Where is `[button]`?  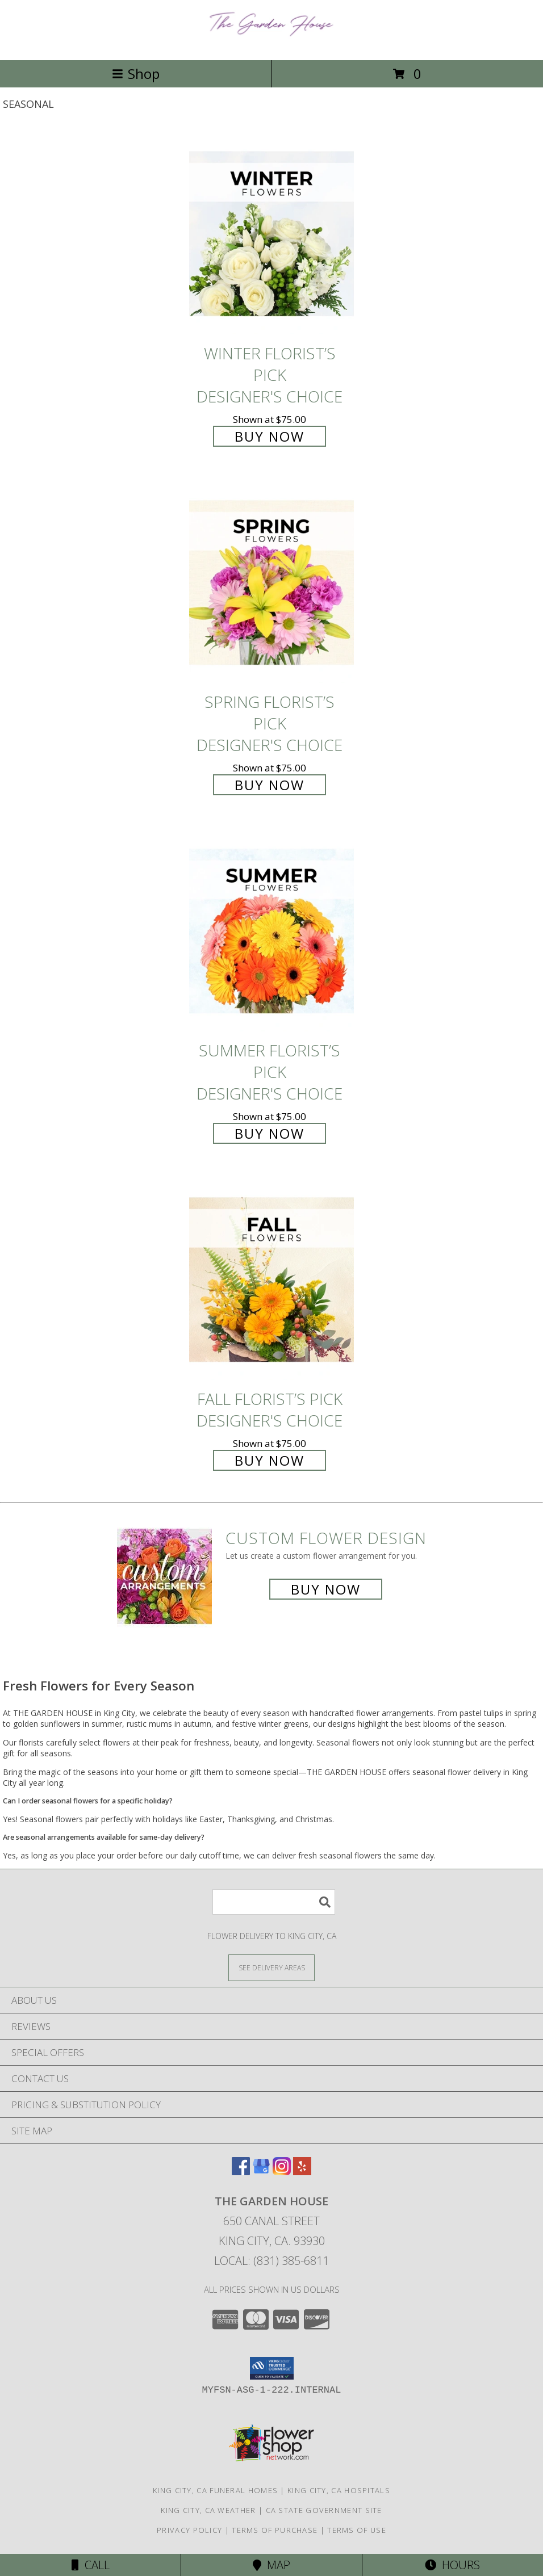
[button] is located at coordinates (272, 2368).